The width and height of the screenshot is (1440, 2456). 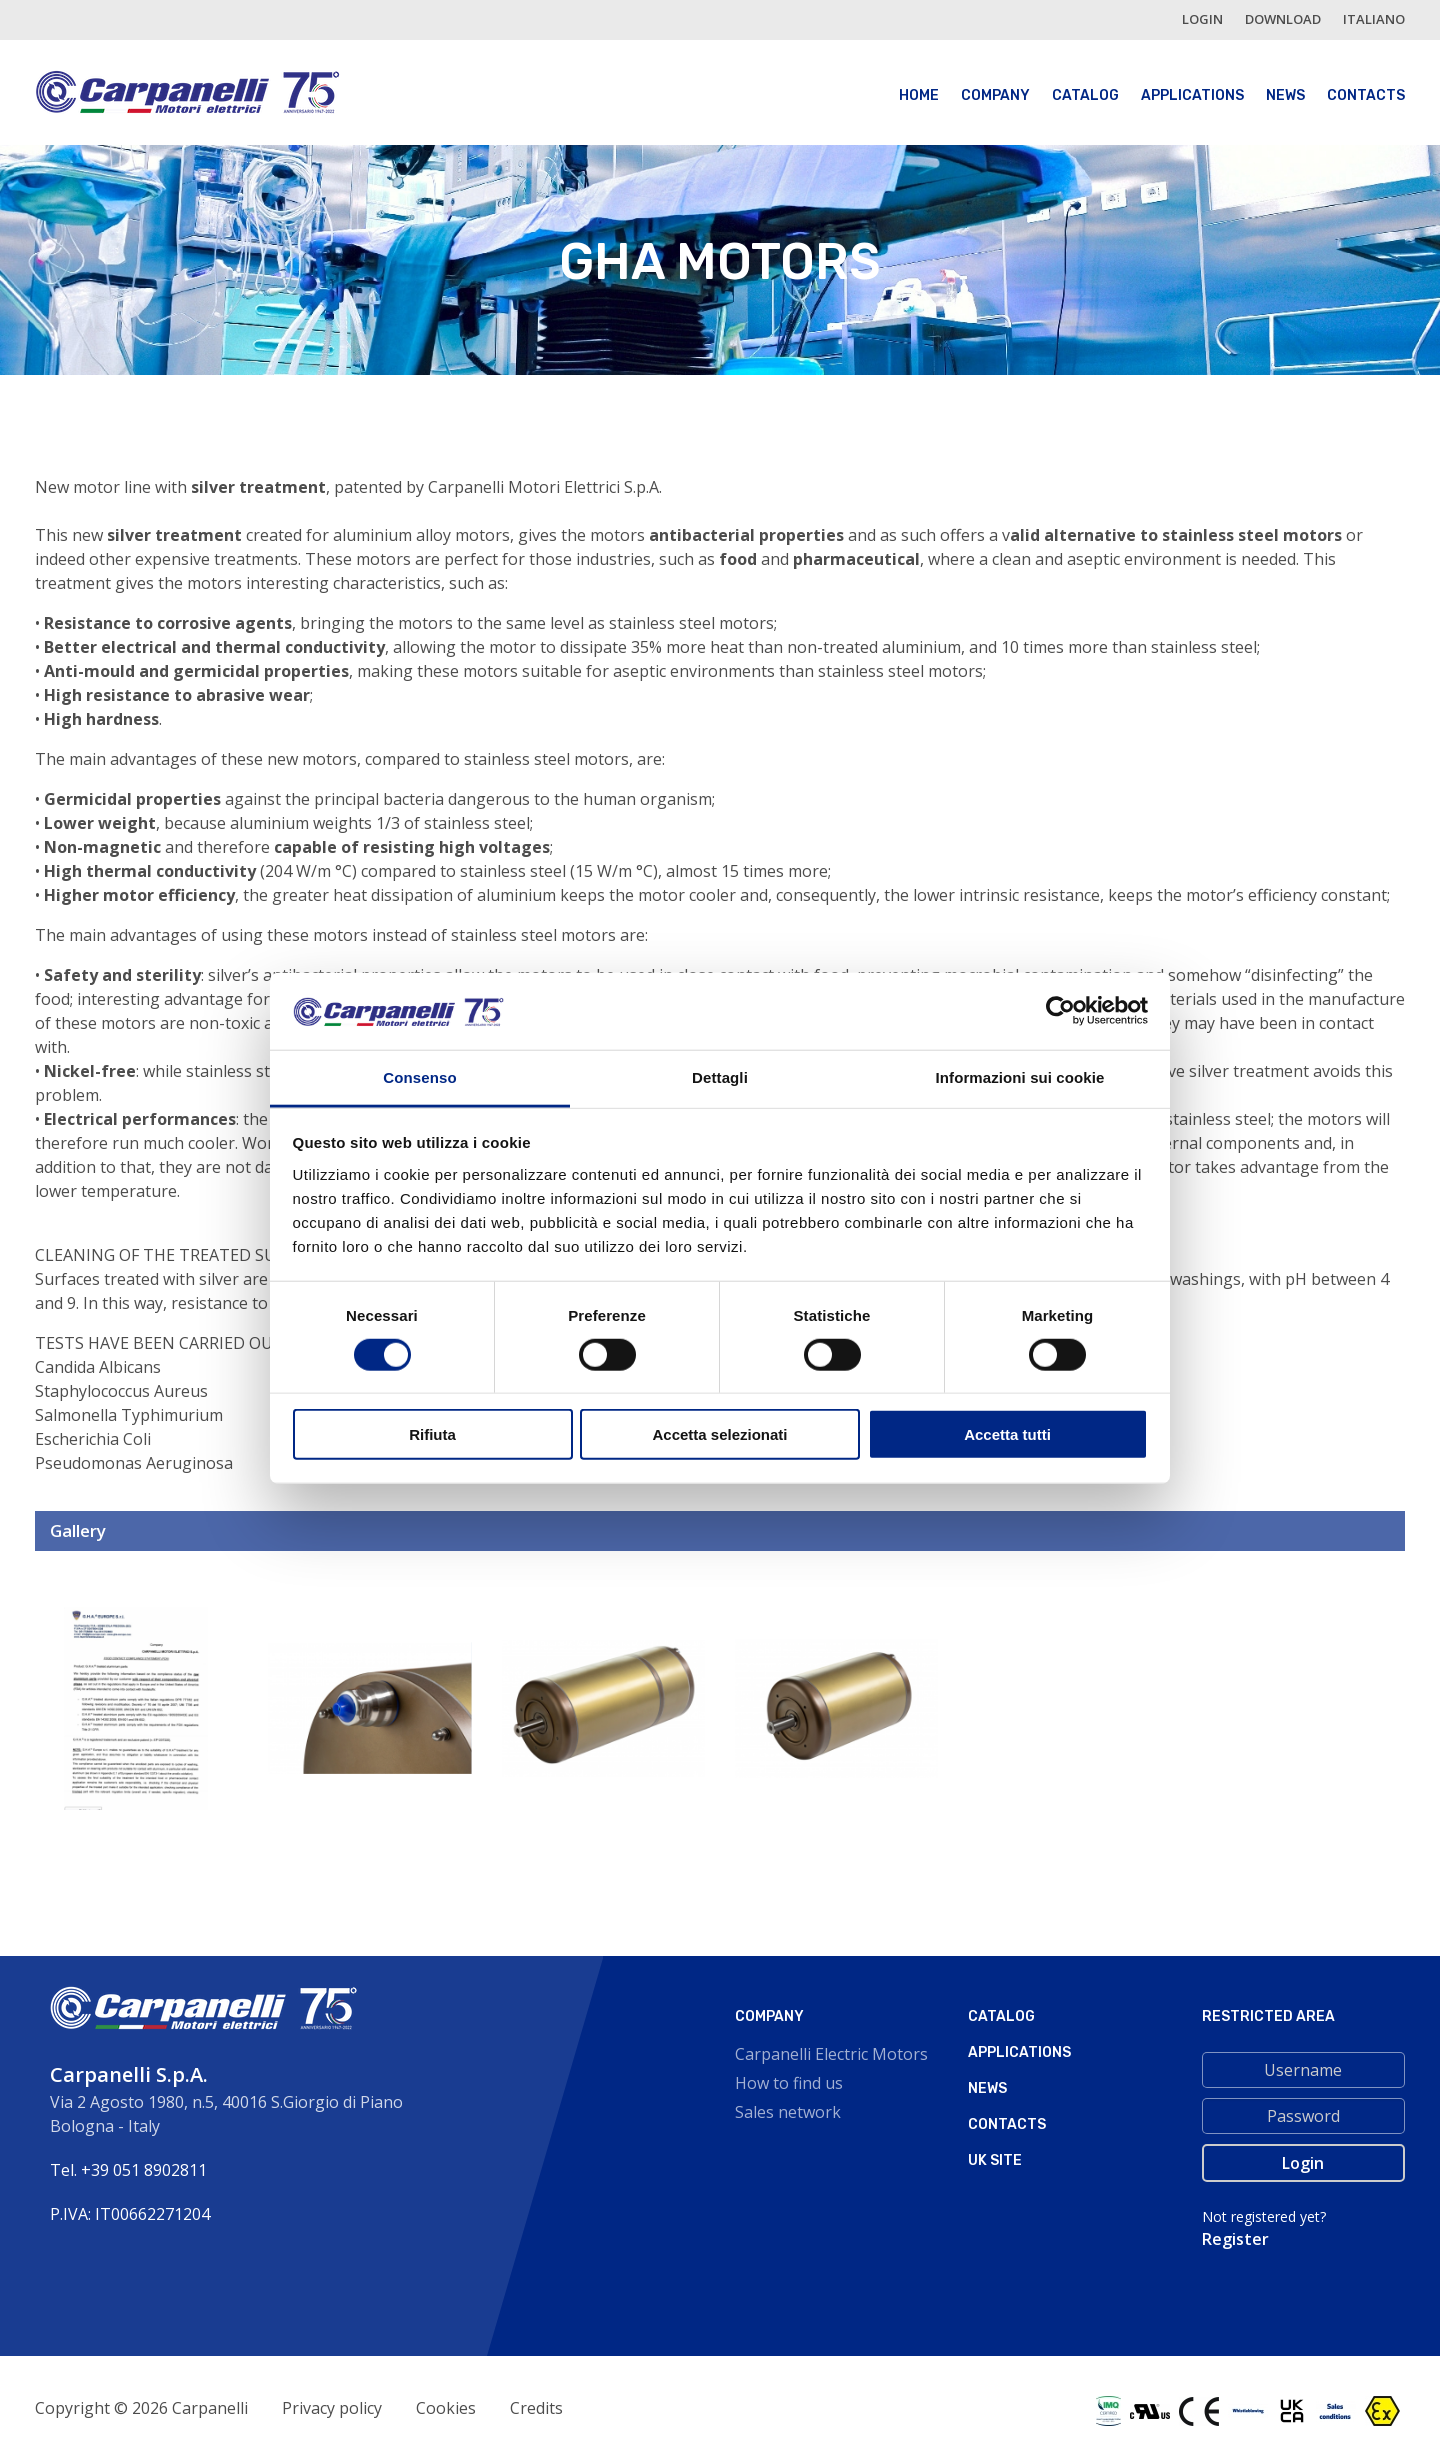 What do you see at coordinates (1060, 1011) in the screenshot?
I see `[Cookiebot di Usercentrics - si apre in una nuova scheda]` at bounding box center [1060, 1011].